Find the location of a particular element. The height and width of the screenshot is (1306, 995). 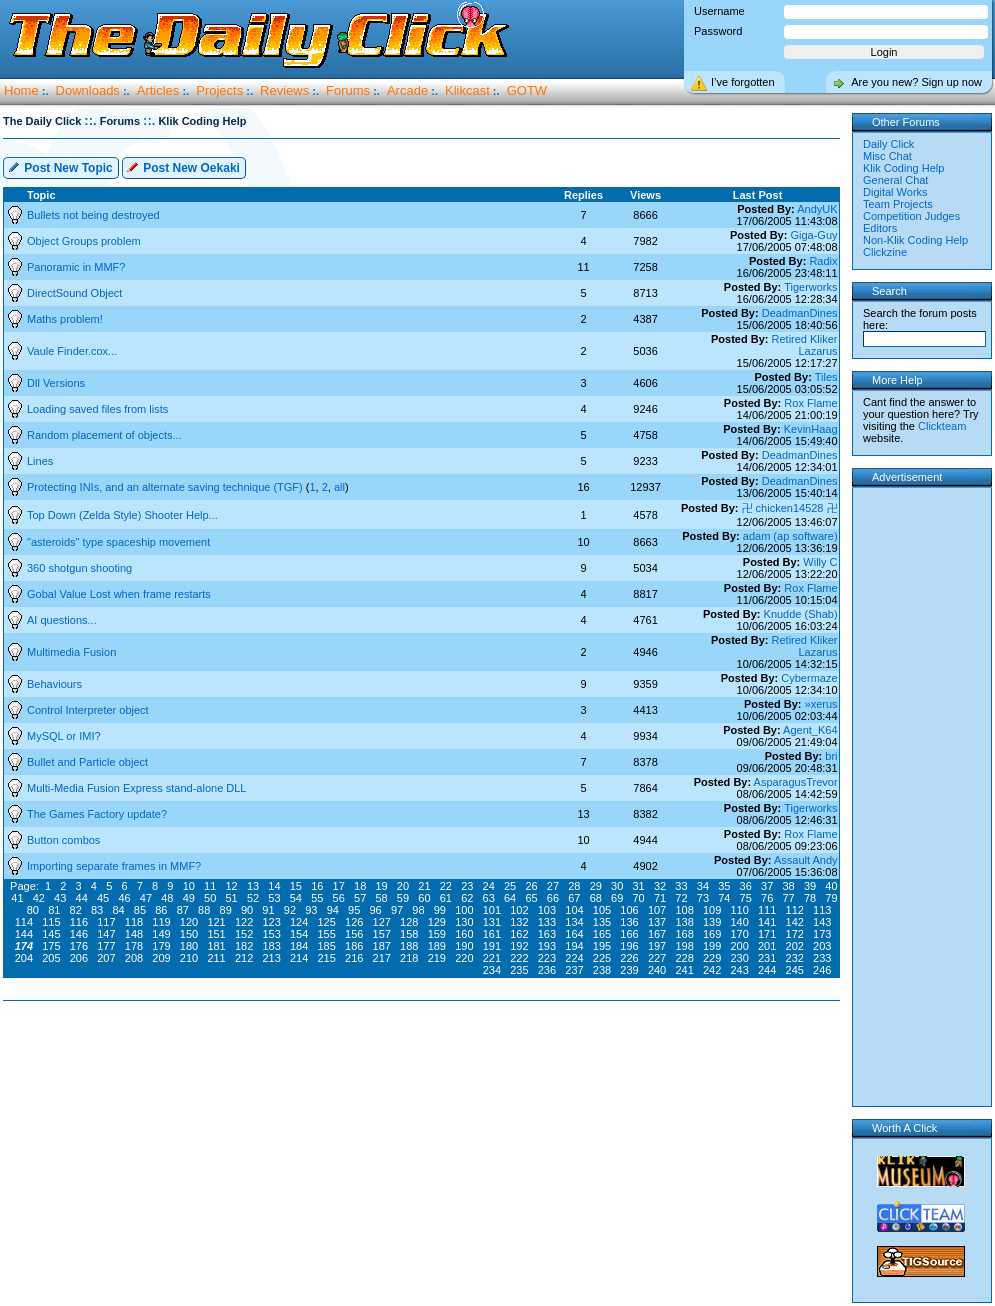

145 is located at coordinates (51, 934).